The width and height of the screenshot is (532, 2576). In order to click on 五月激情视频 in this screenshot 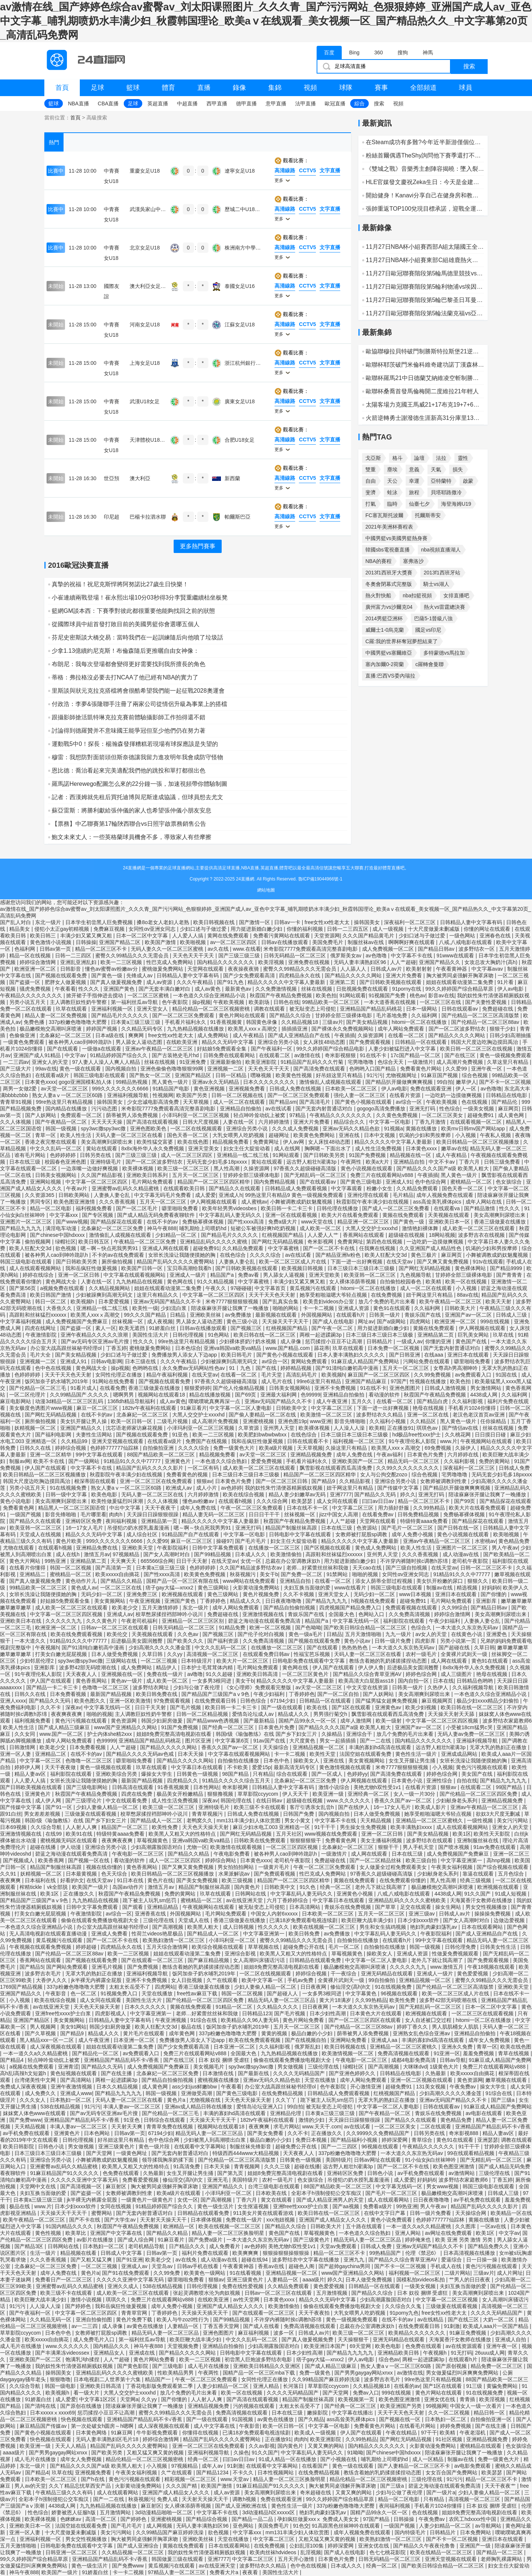, I will do `click(332, 2293)`.